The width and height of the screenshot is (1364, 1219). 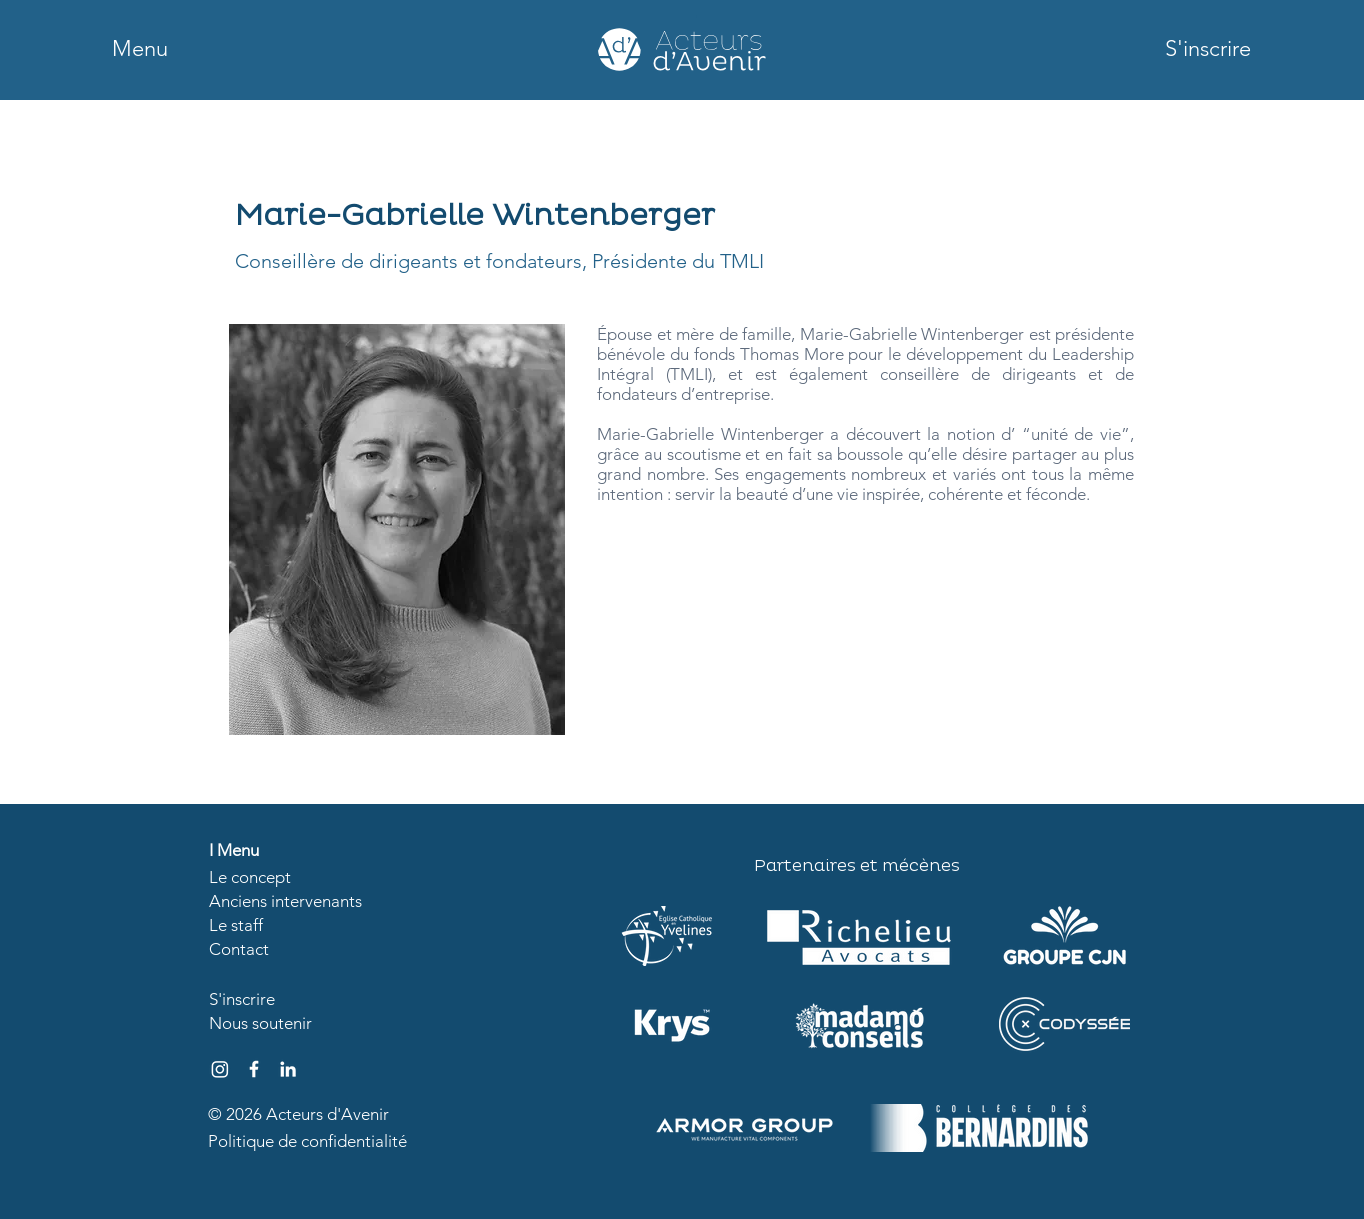 What do you see at coordinates (285, 901) in the screenshot?
I see `Anciens intervenants` at bounding box center [285, 901].